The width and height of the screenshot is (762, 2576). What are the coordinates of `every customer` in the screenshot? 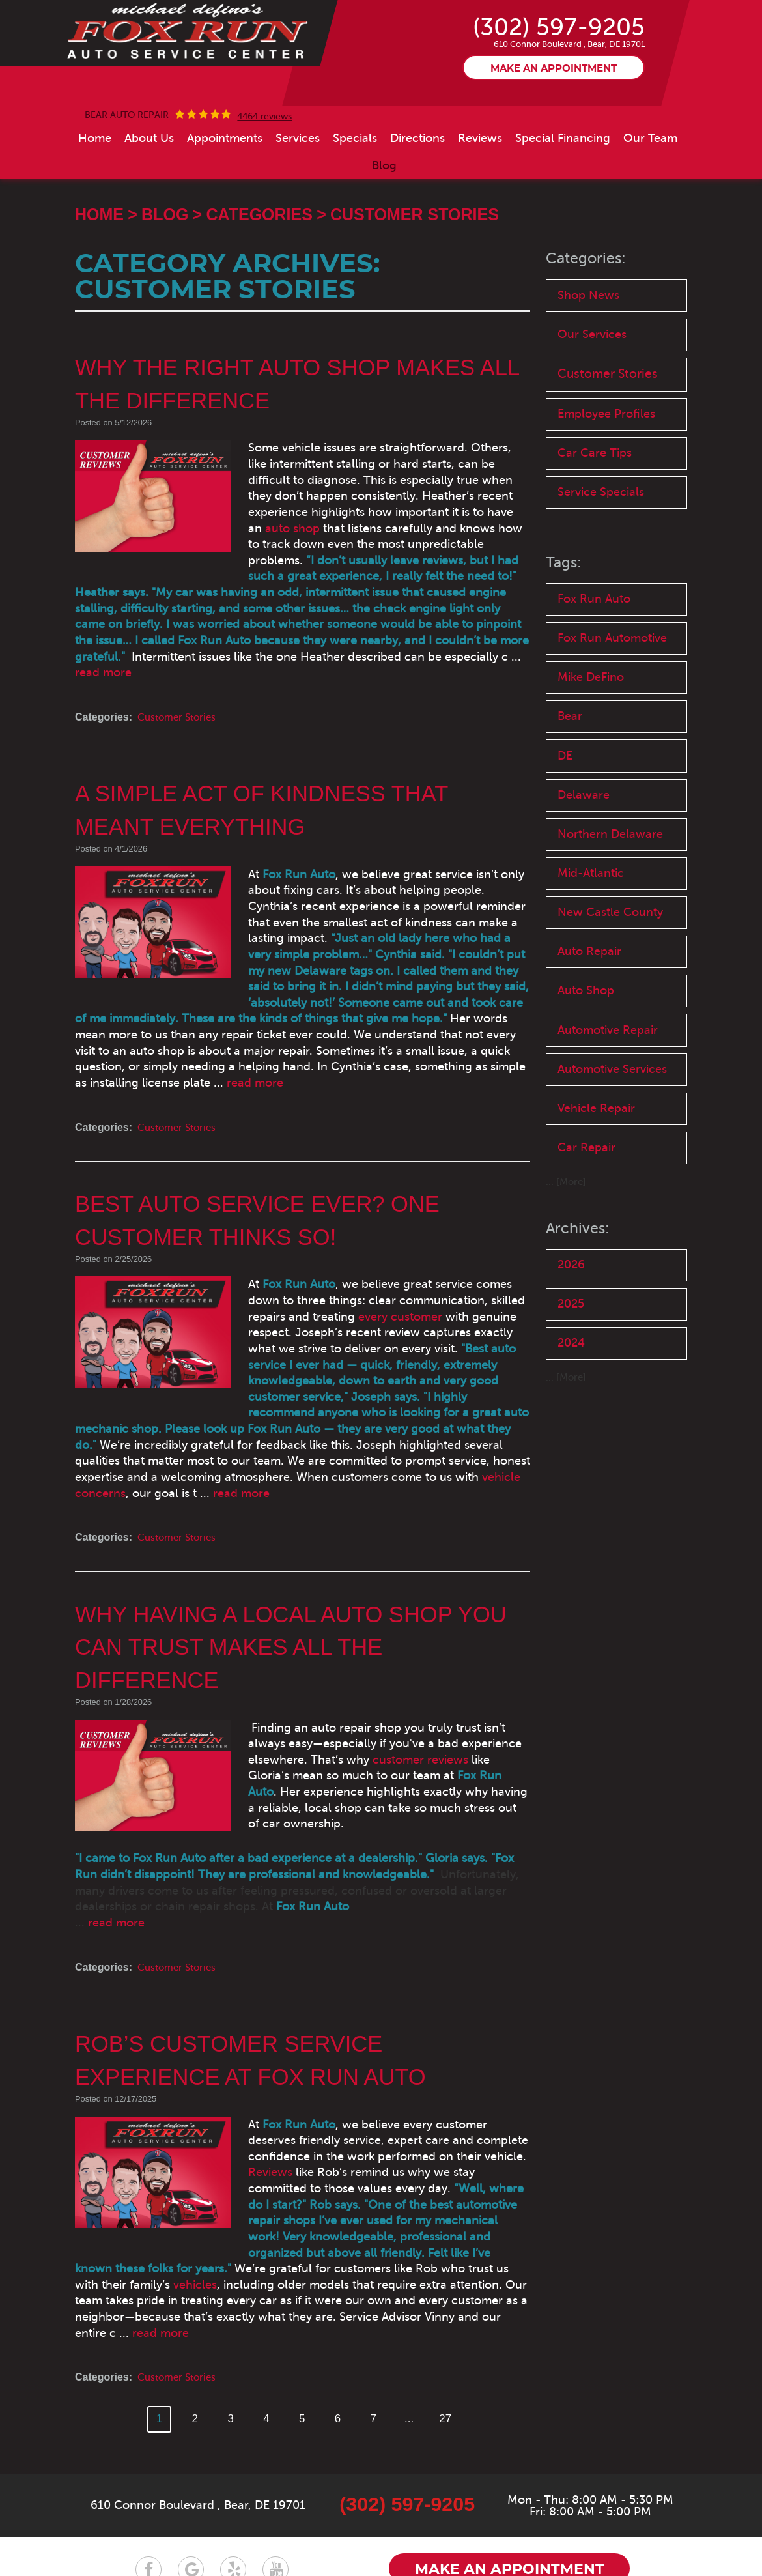 It's located at (295, 1317).